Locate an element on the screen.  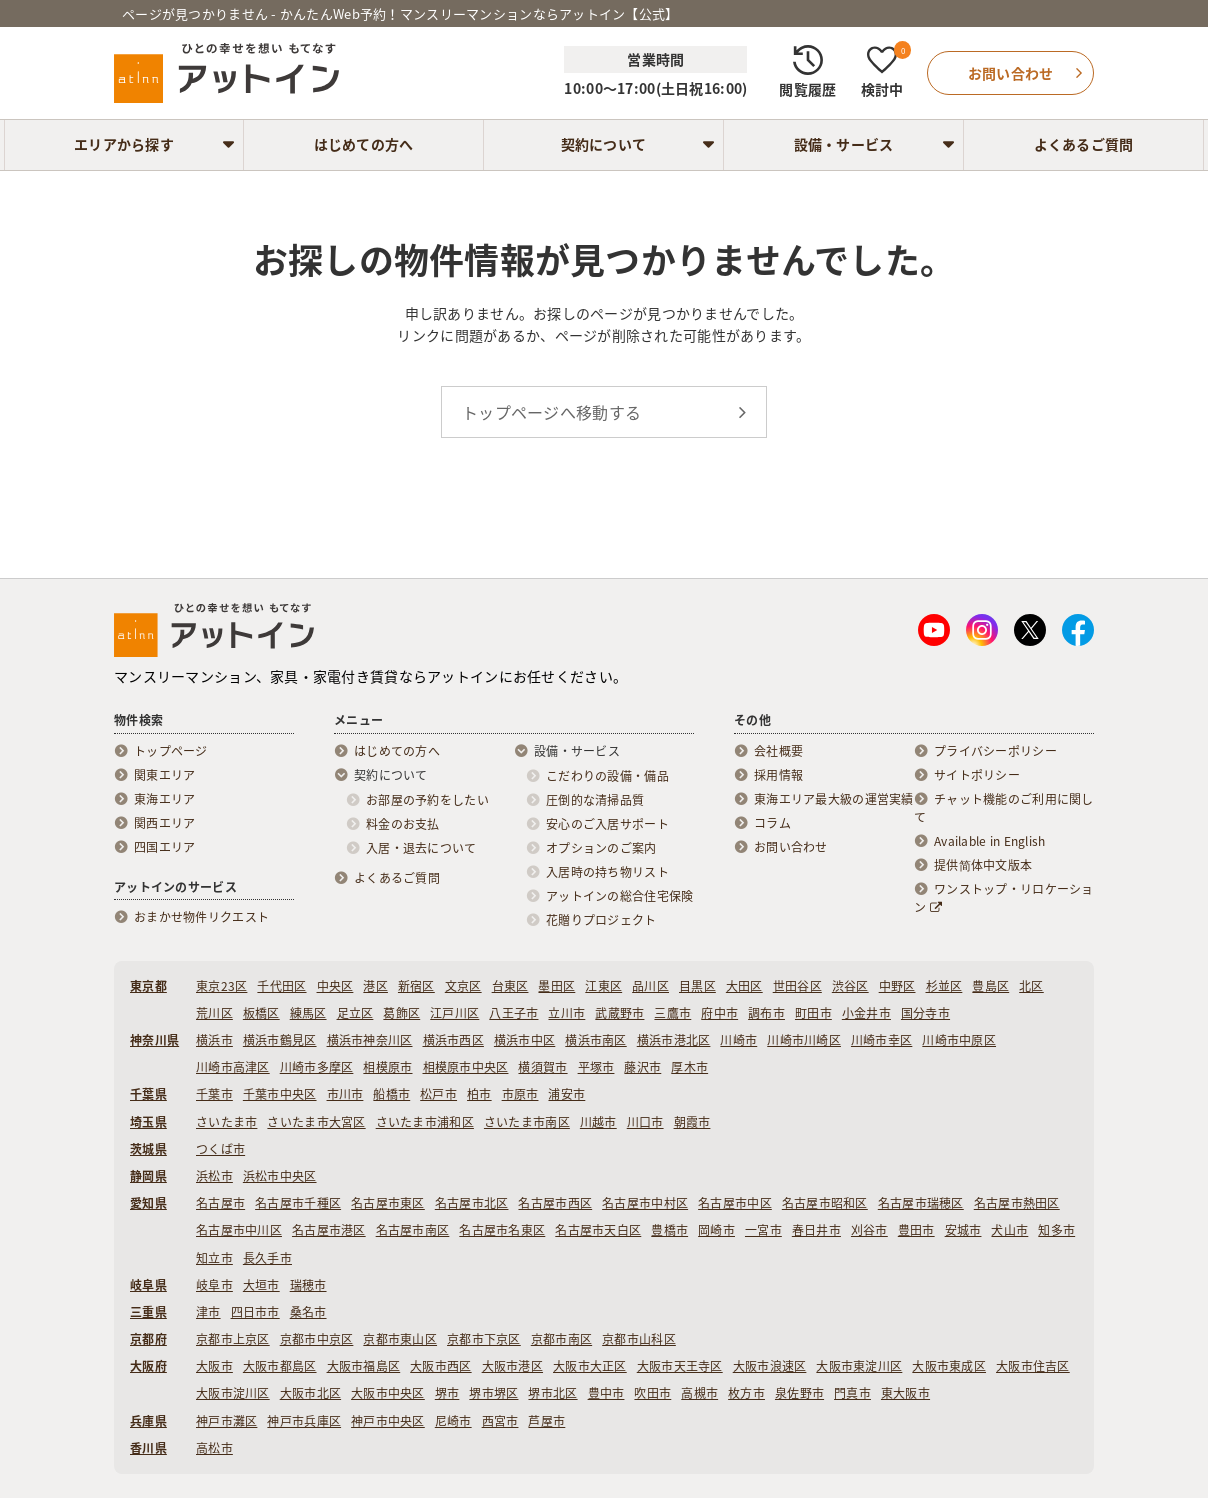
浜松市中央区 is located at coordinates (280, 1176).